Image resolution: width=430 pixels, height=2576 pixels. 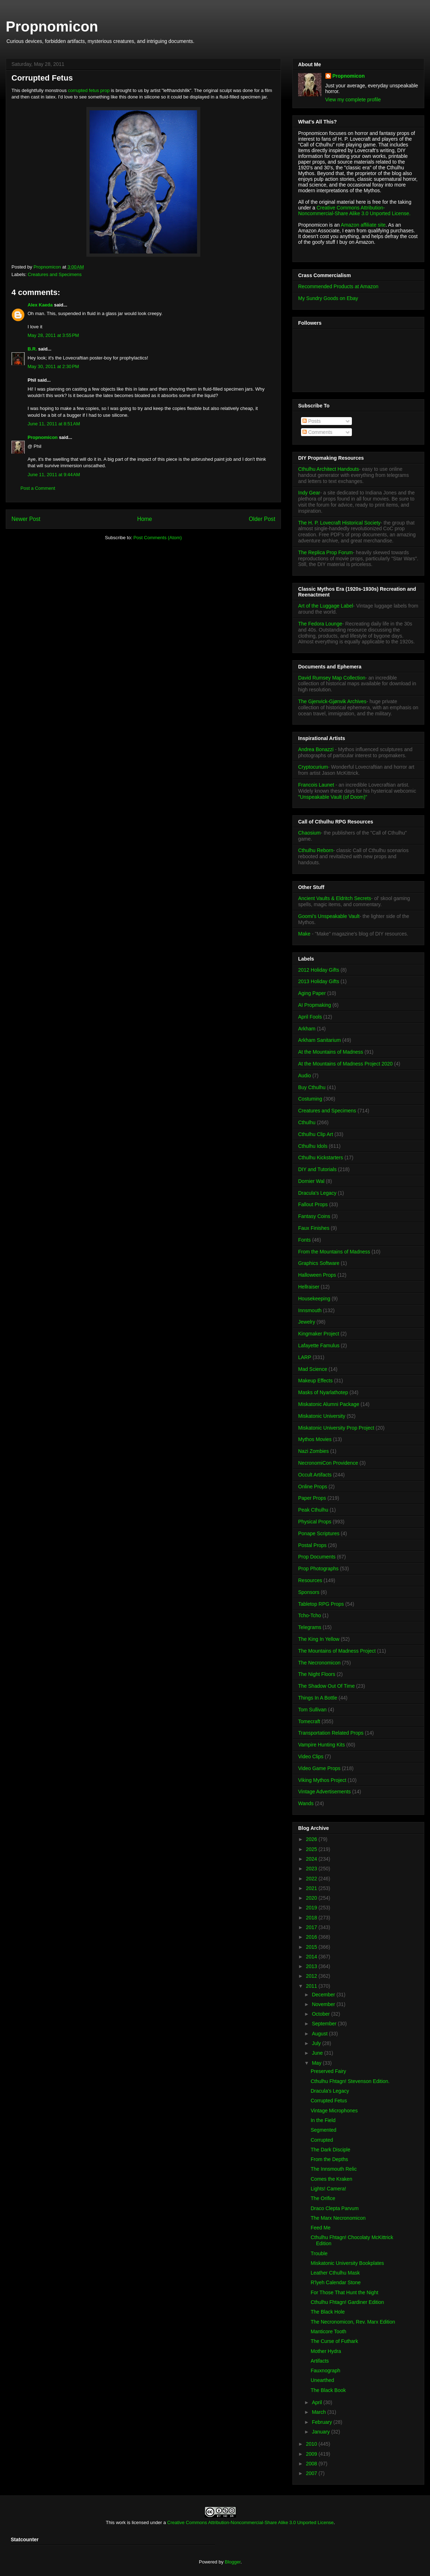 What do you see at coordinates (347, 2263) in the screenshot?
I see `Miskatonic University Bookplates` at bounding box center [347, 2263].